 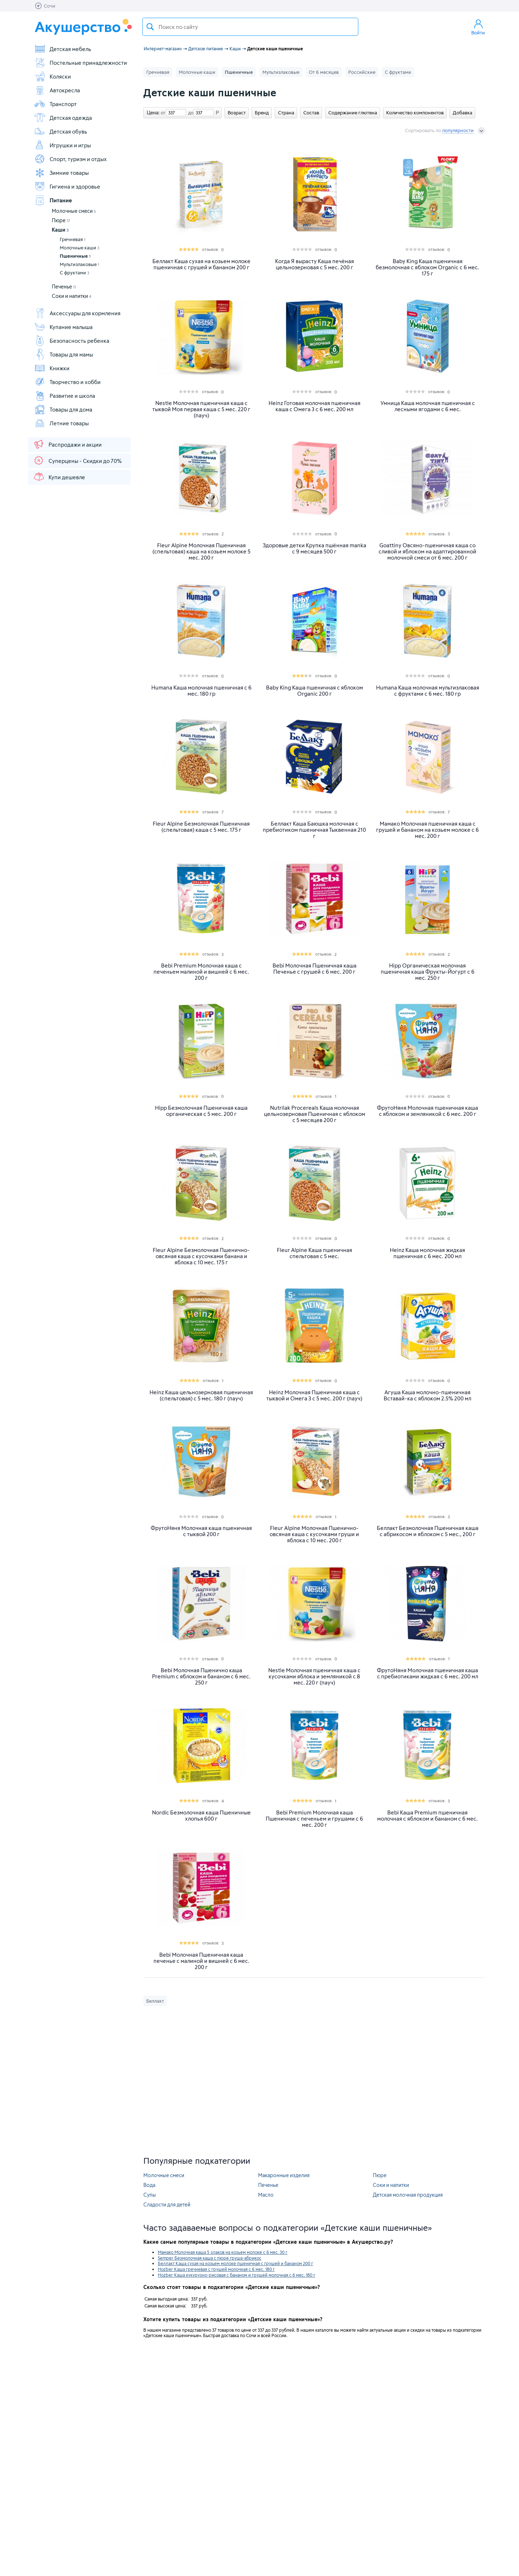 I want to click on Купи дешевле, so click(x=59, y=476).